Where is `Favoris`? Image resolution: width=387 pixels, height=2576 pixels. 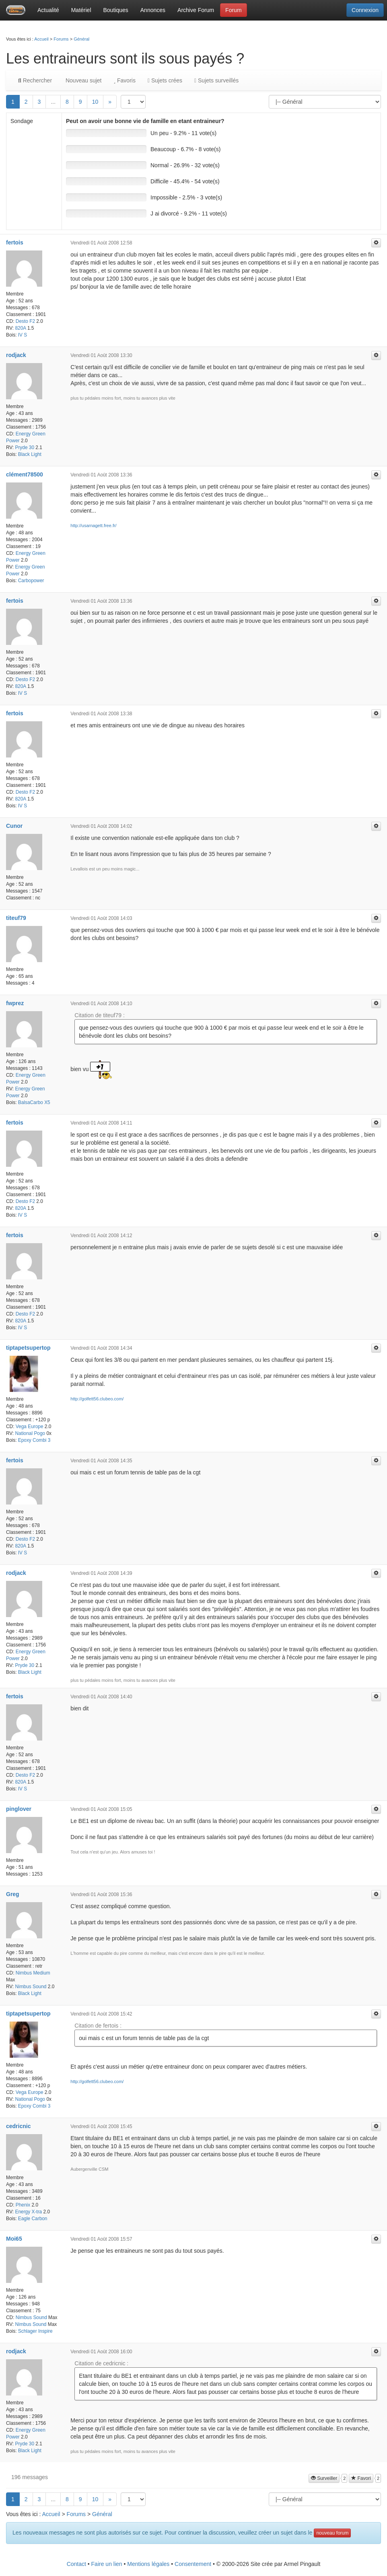
Favoris is located at coordinates (124, 80).